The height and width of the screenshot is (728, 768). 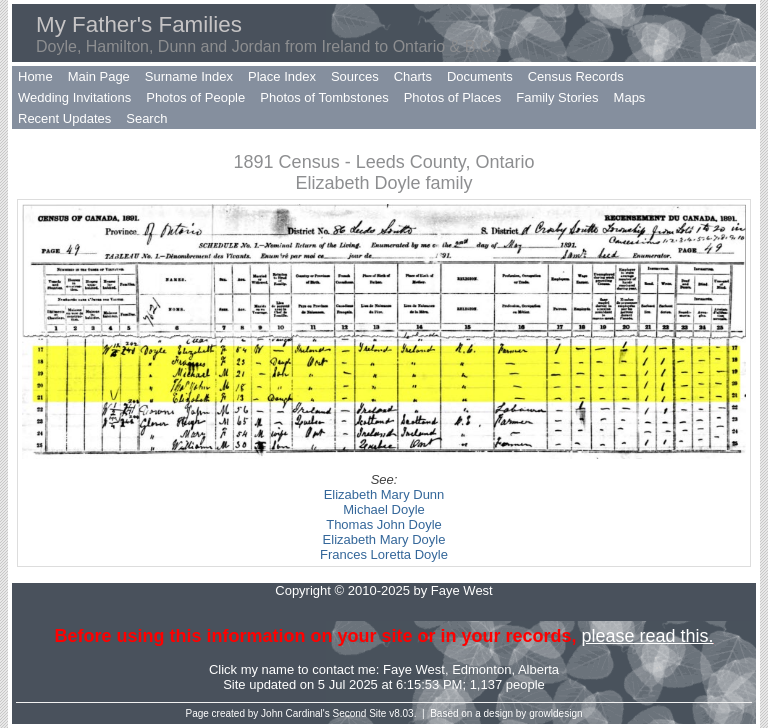 What do you see at coordinates (146, 118) in the screenshot?
I see `Search` at bounding box center [146, 118].